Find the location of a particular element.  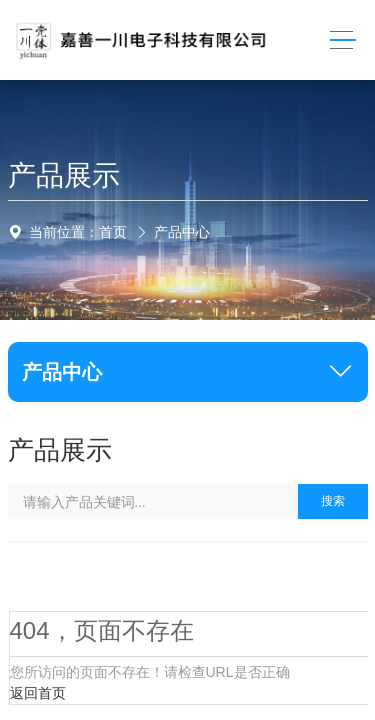

返回首页 is located at coordinates (38, 693).